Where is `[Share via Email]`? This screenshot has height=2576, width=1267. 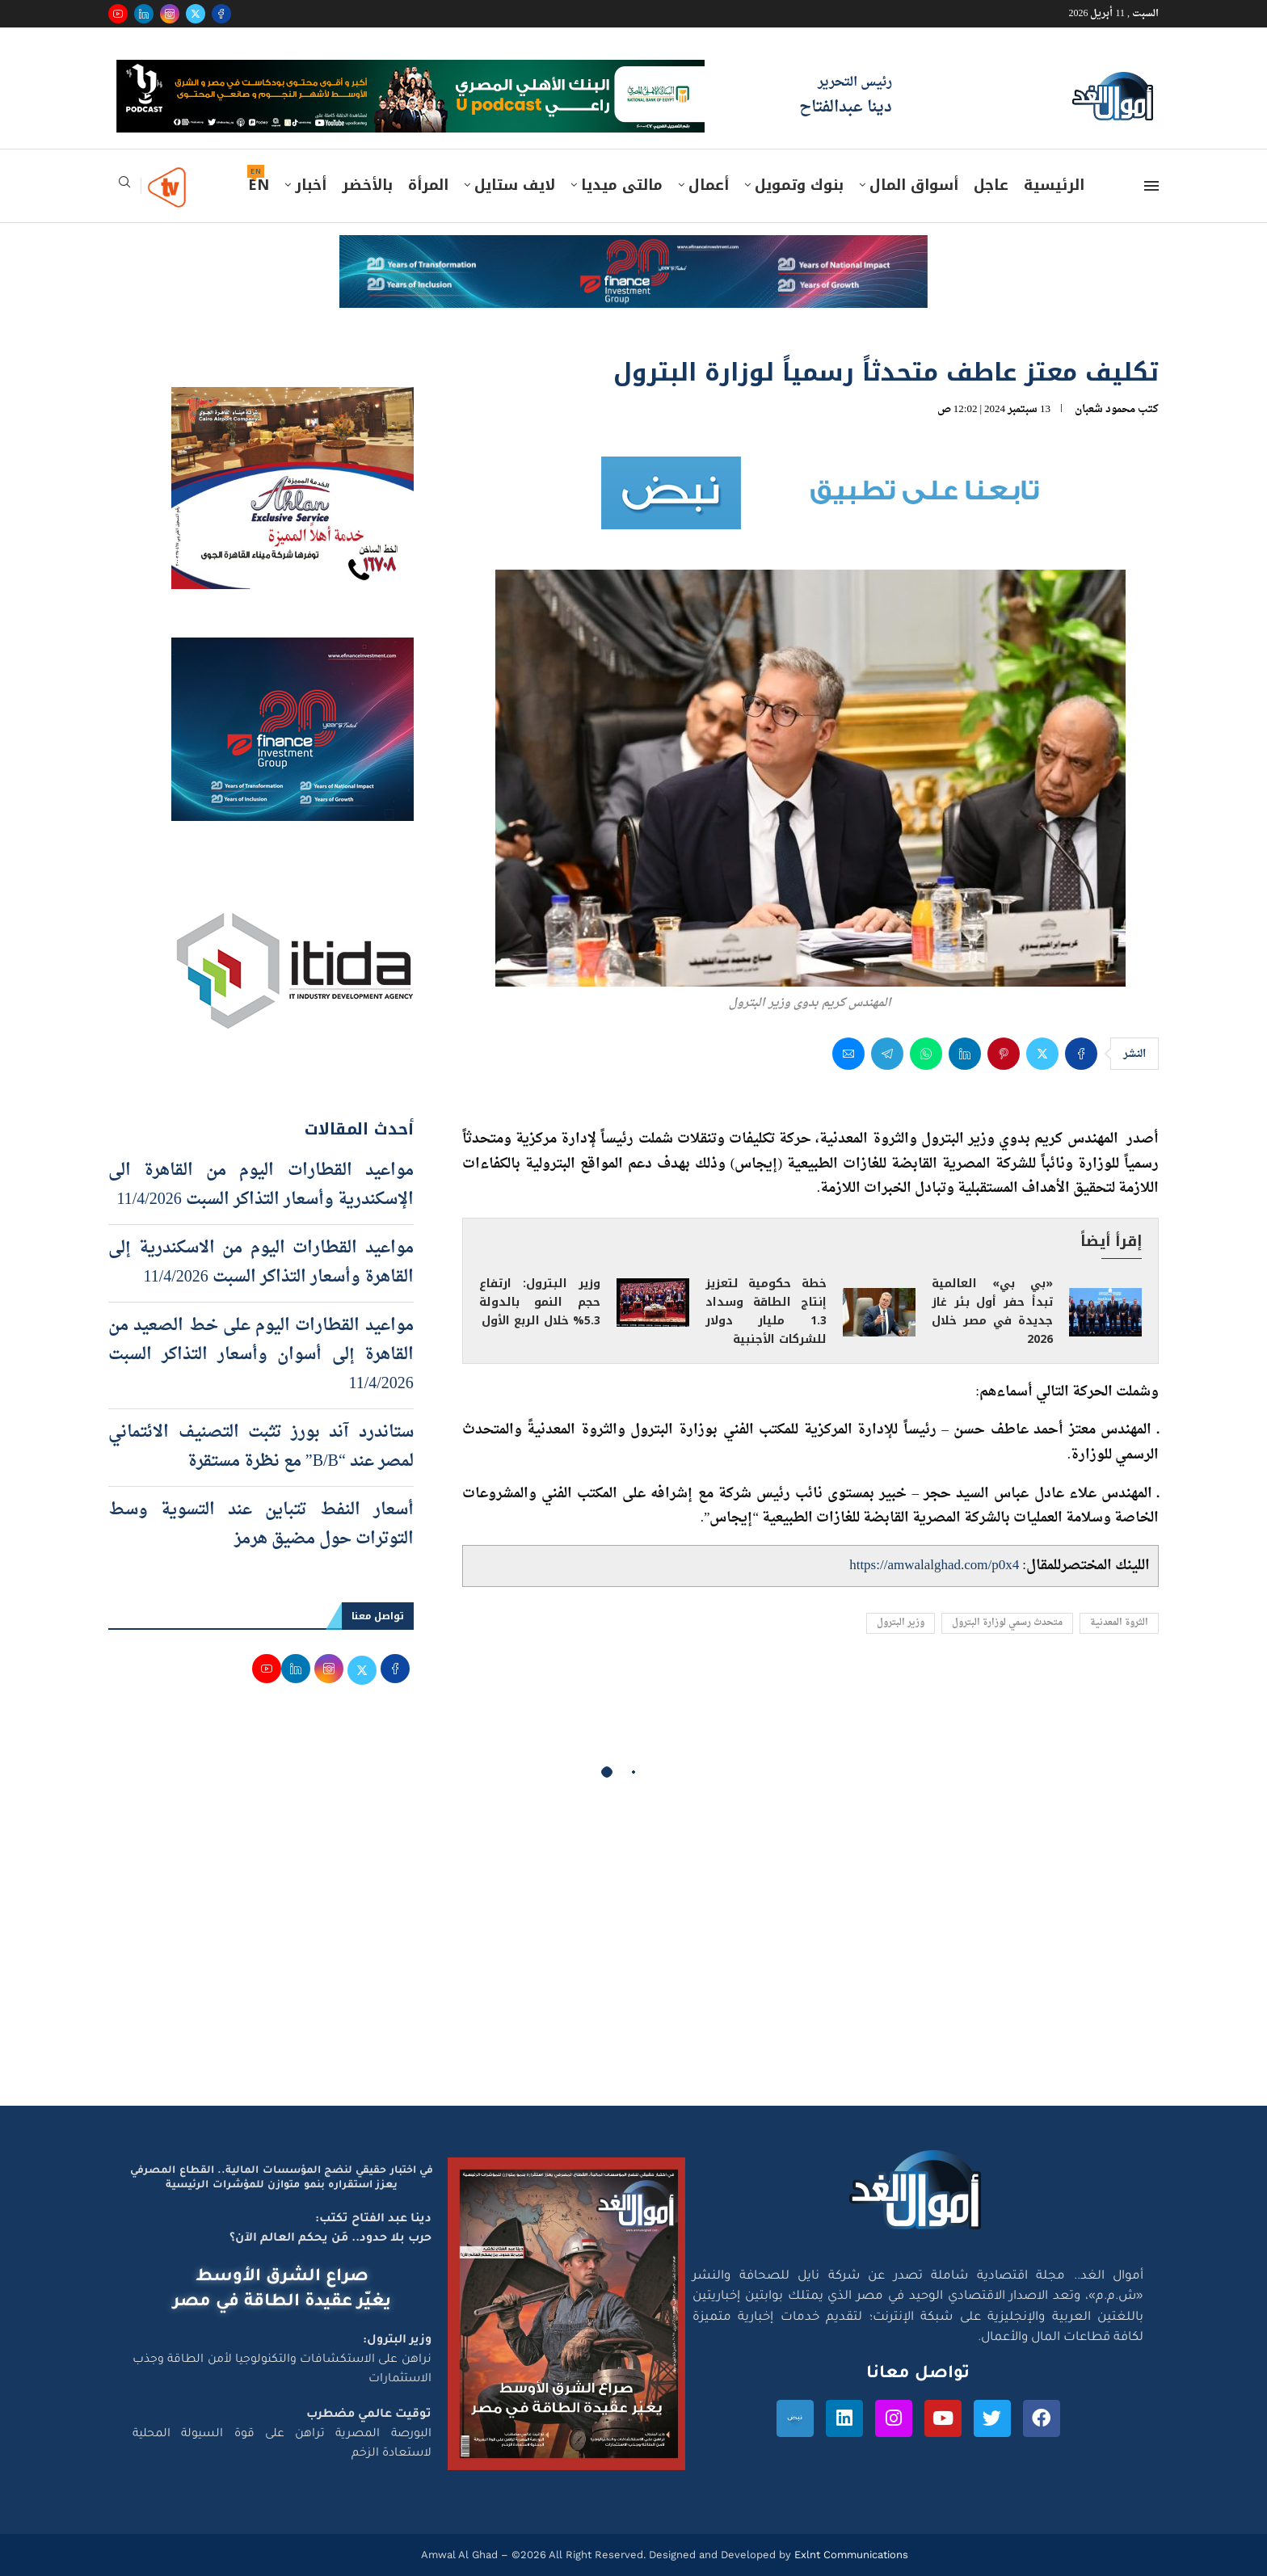 [Share via Email] is located at coordinates (848, 1054).